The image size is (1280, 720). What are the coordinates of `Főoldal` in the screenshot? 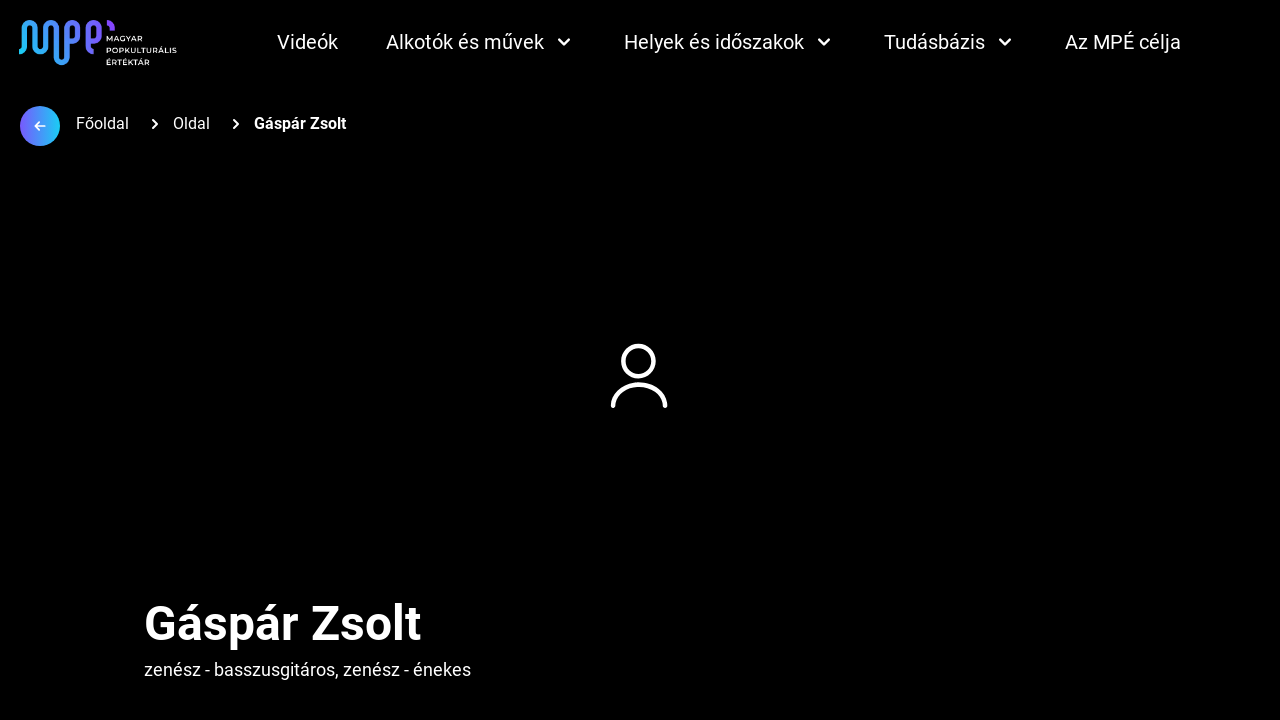 It's located at (102, 123).